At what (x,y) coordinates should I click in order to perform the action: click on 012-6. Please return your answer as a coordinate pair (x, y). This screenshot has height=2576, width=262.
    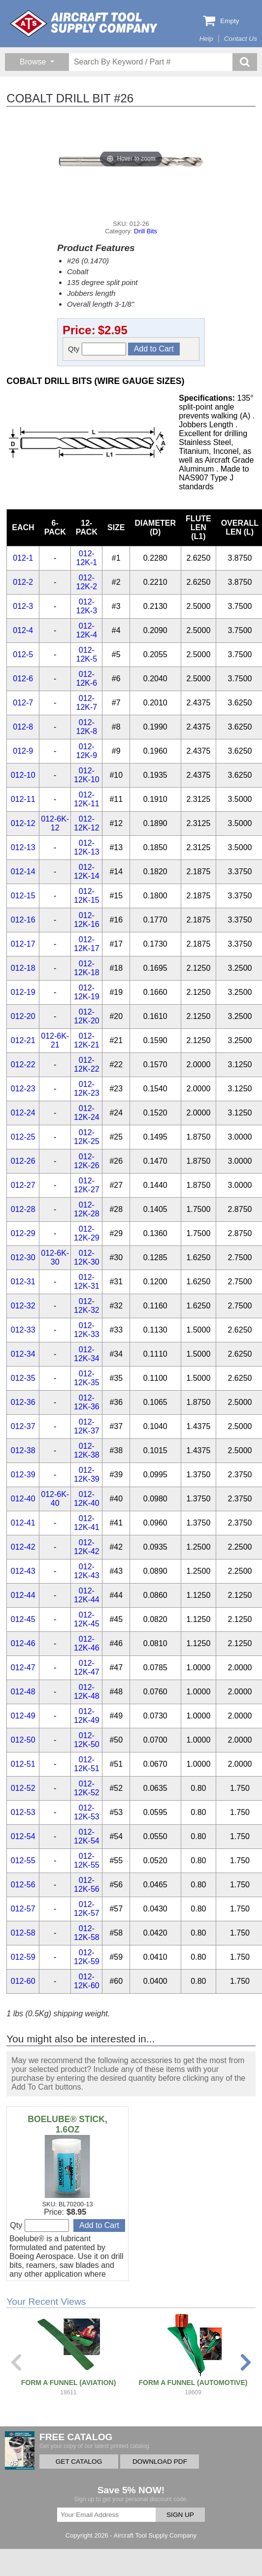
    Looking at the image, I should click on (23, 678).